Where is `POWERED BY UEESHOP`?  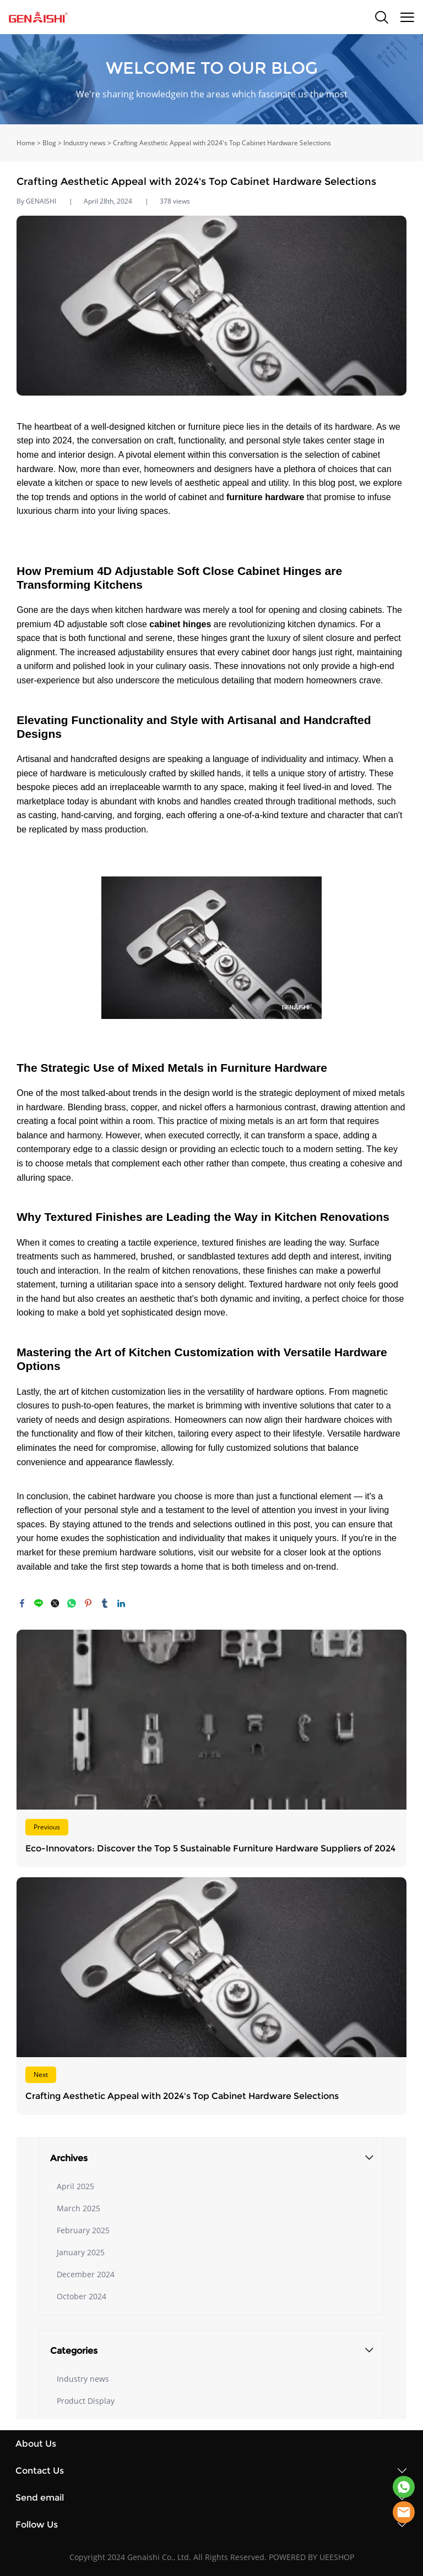 POWERED BY UEESHOP is located at coordinates (311, 2557).